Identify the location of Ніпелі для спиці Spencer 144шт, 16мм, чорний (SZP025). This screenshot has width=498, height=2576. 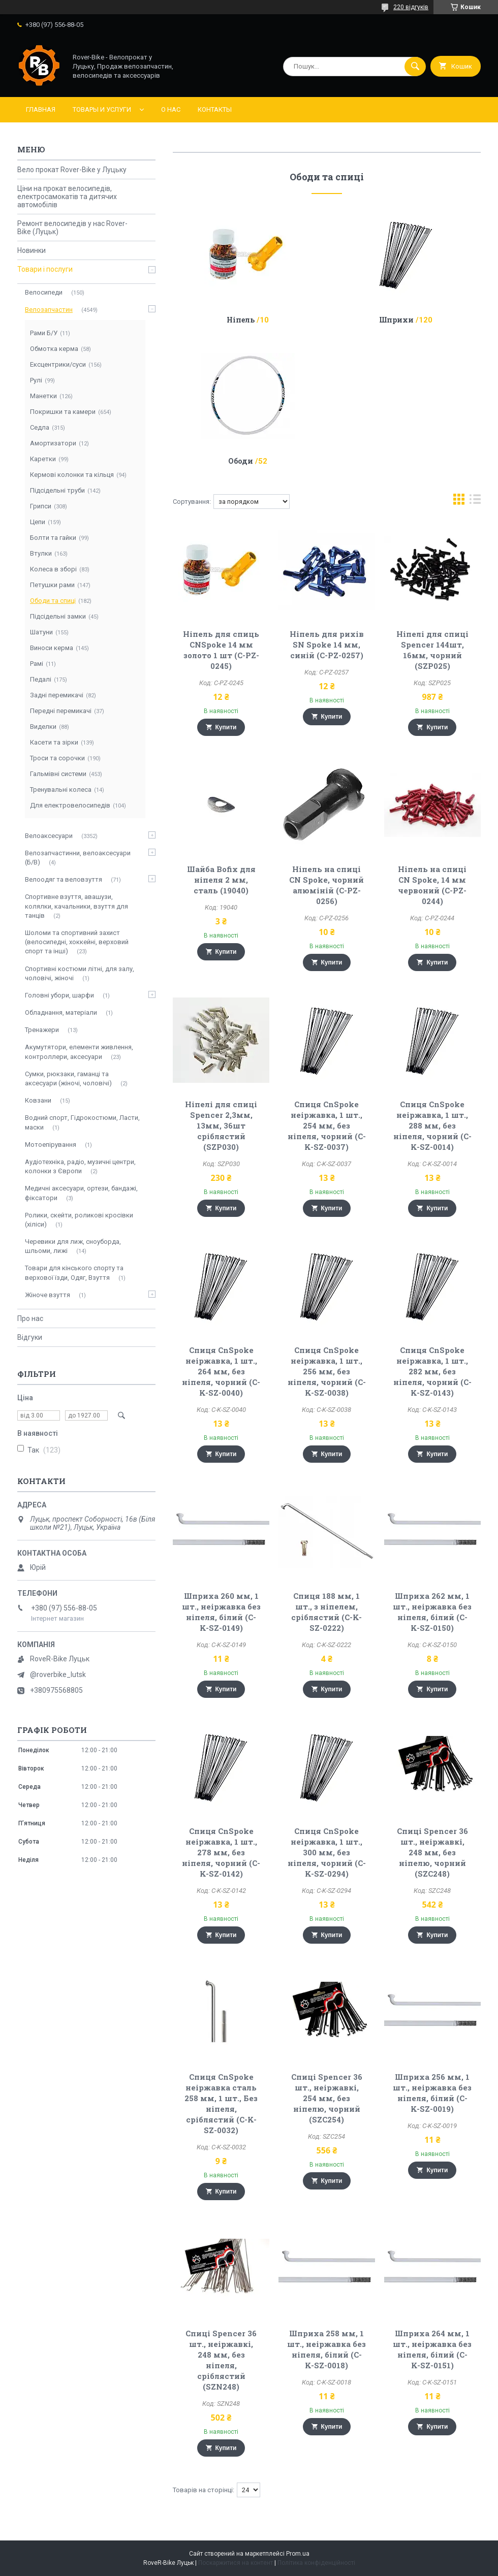
(432, 650).